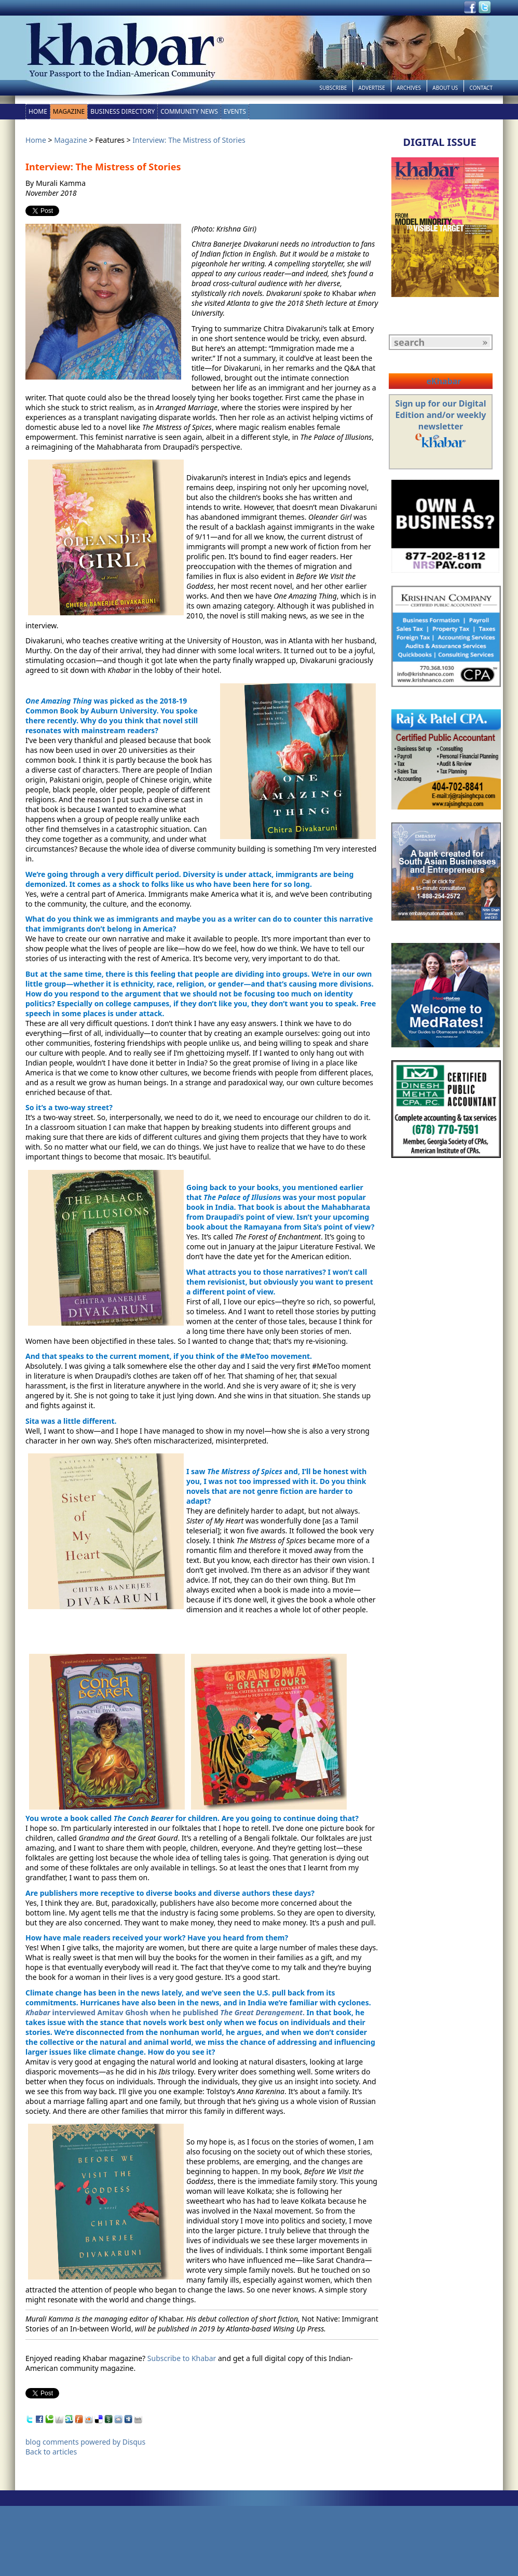  What do you see at coordinates (372, 87) in the screenshot?
I see `Advertise` at bounding box center [372, 87].